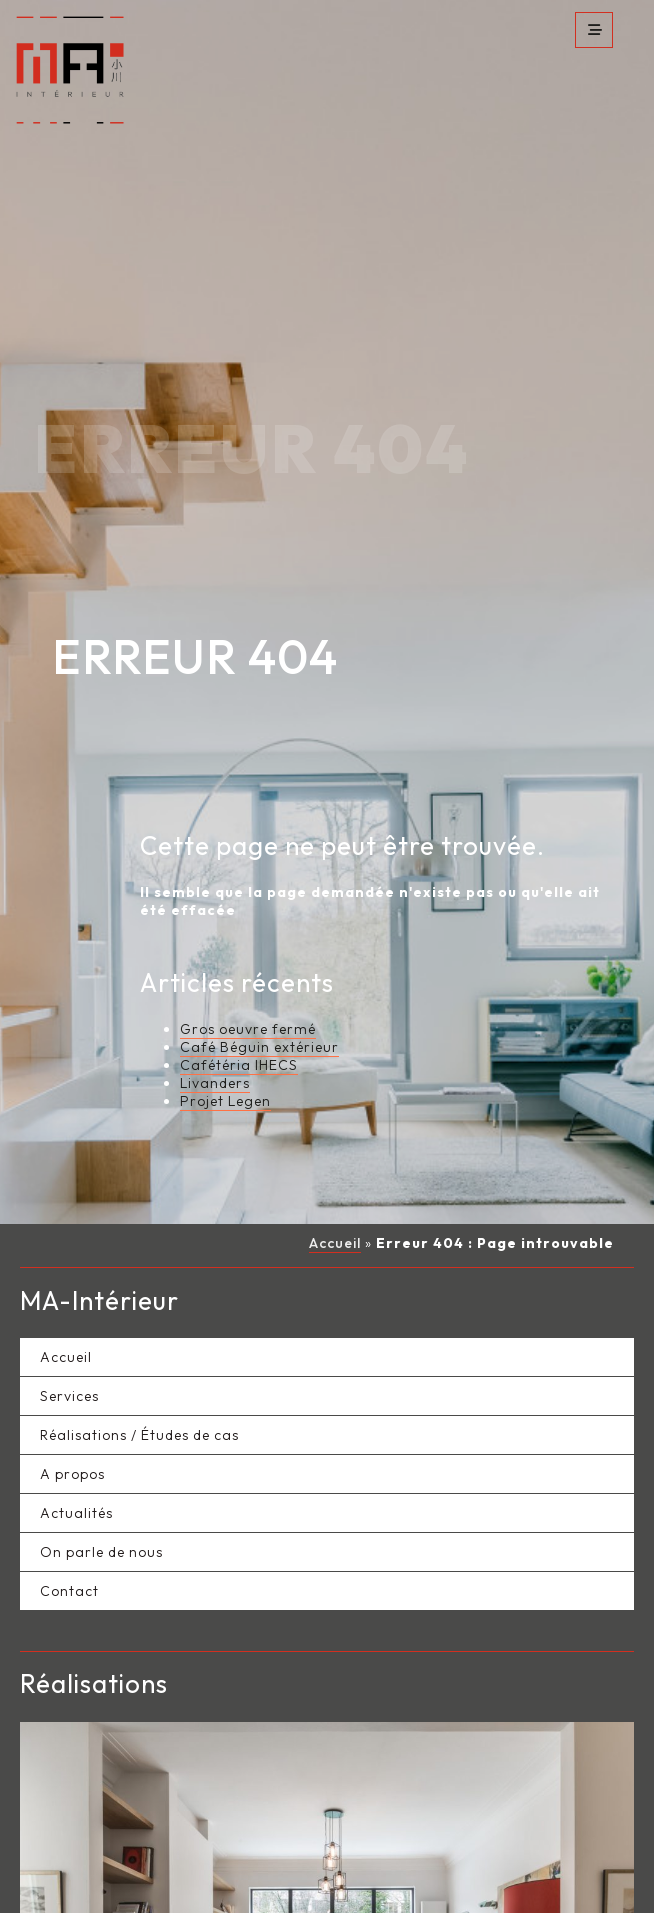  Describe the element at coordinates (101, 1490) in the screenshot. I see `On parle de nous` at that location.